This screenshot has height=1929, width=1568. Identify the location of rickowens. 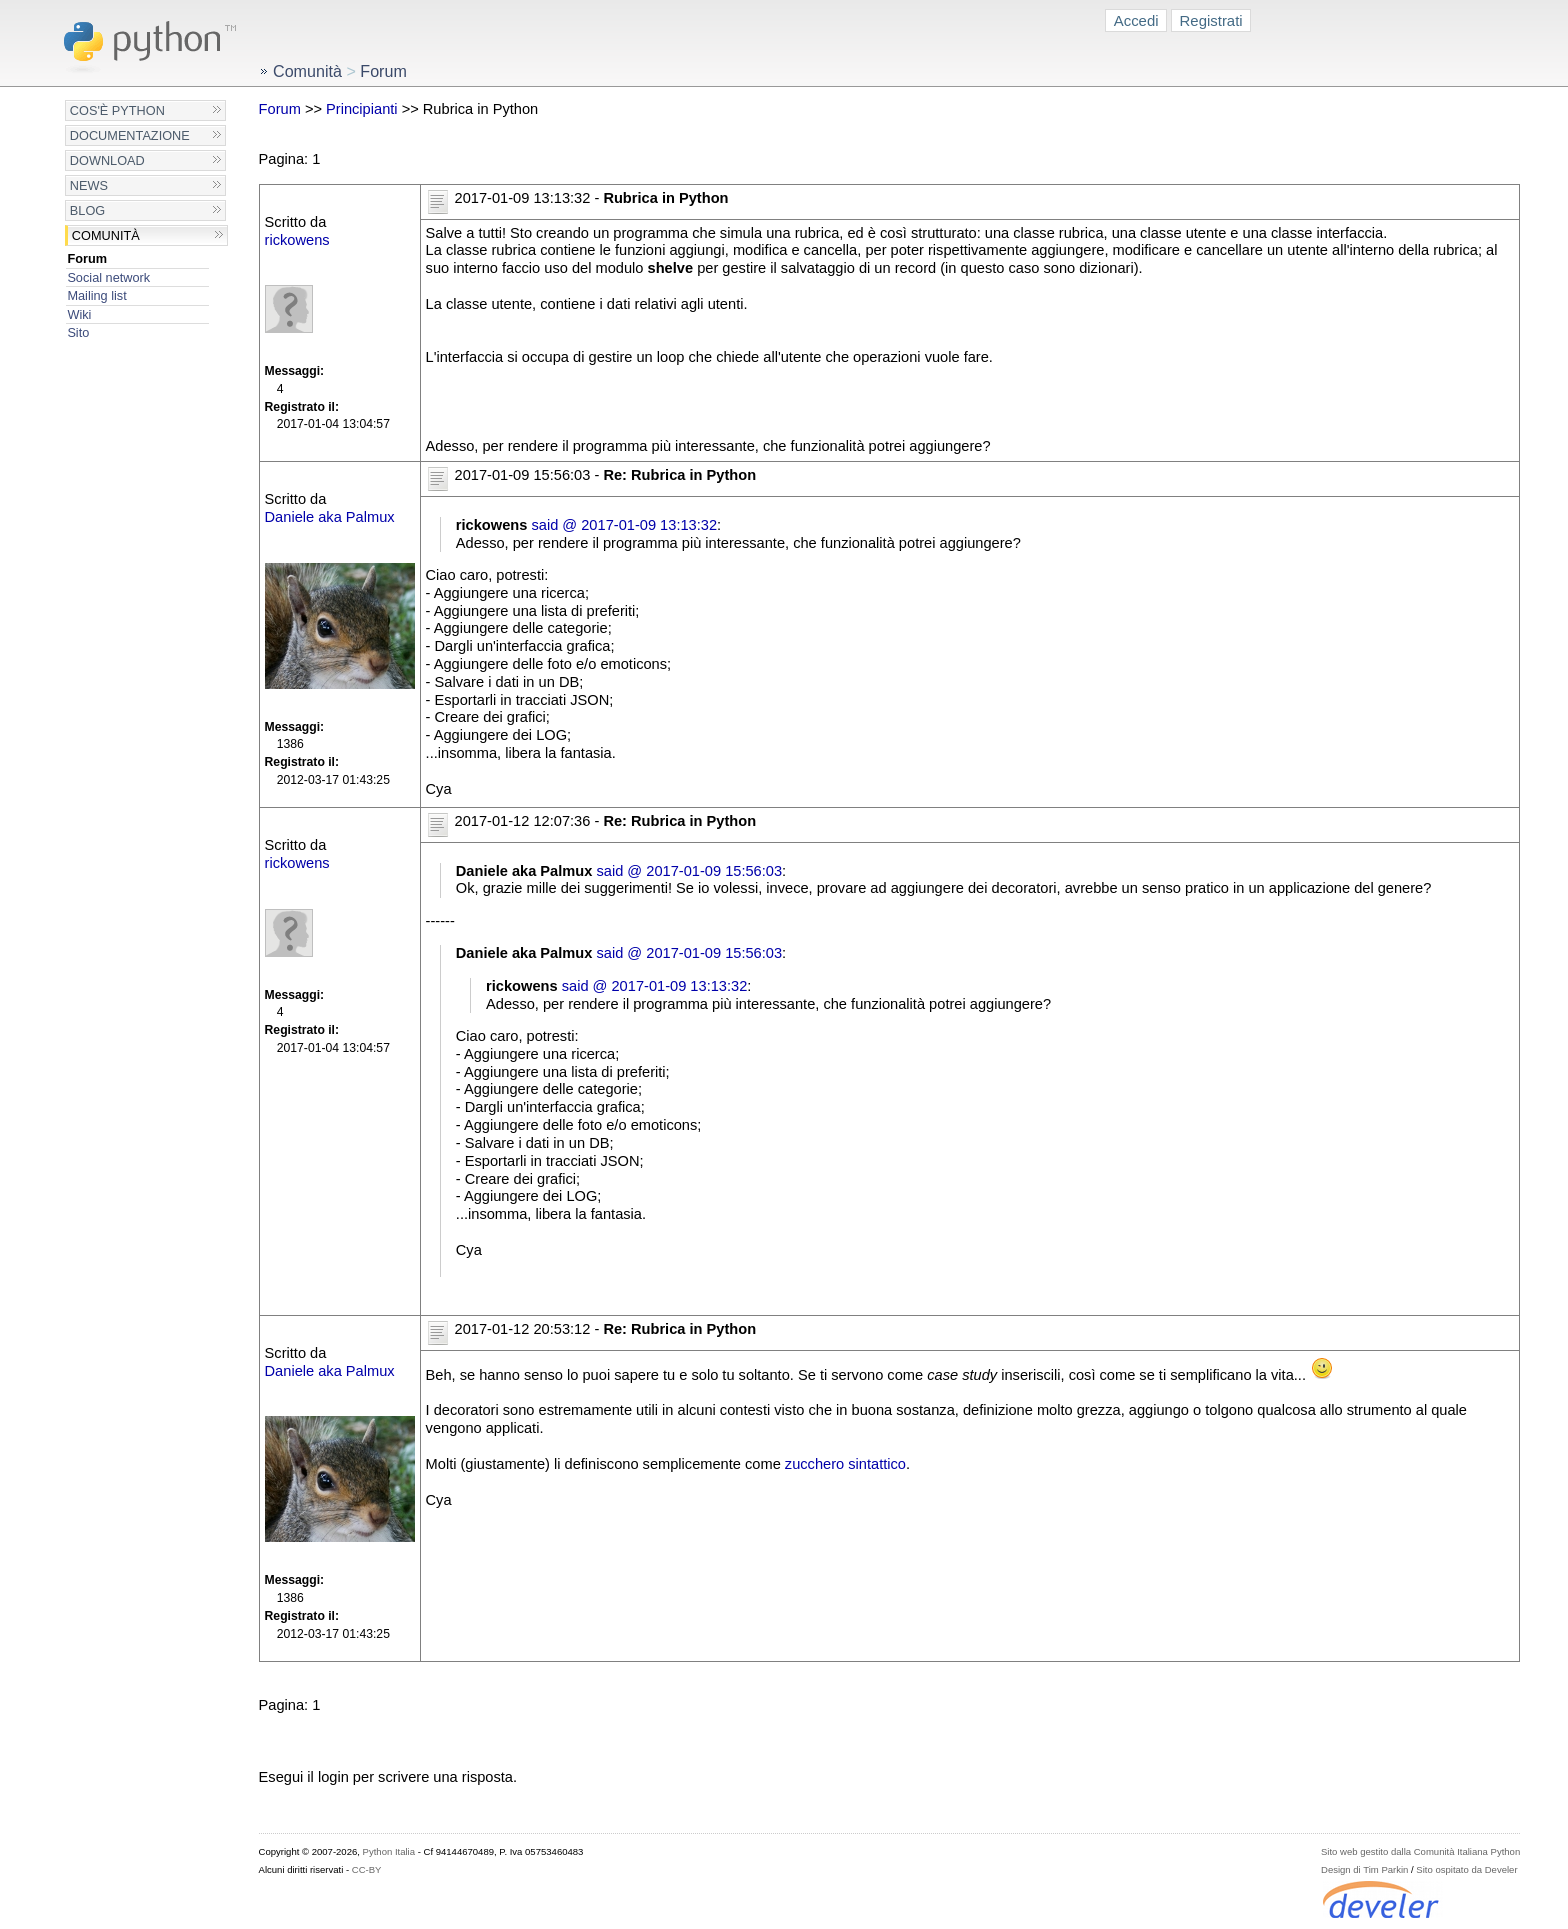
(297, 240).